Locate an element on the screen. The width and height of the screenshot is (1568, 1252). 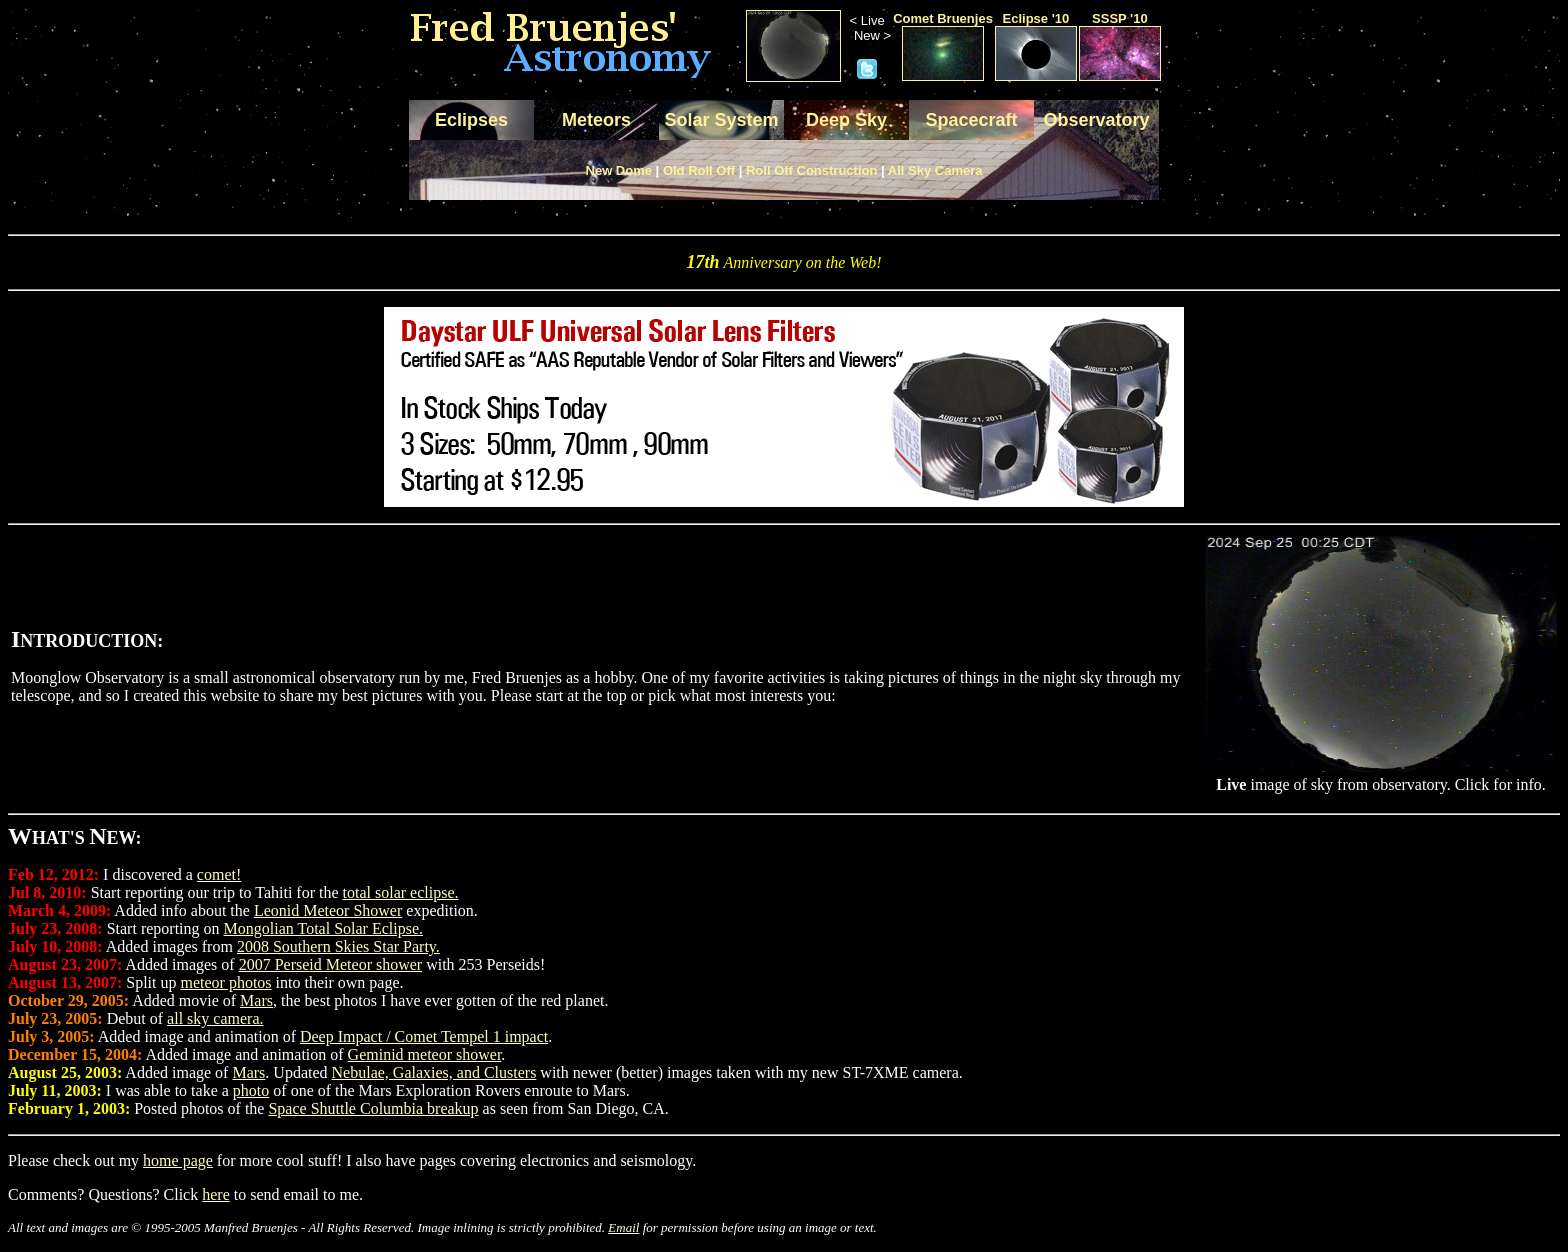
Mongolian Total Solar Eclipse. is located at coordinates (323, 928).